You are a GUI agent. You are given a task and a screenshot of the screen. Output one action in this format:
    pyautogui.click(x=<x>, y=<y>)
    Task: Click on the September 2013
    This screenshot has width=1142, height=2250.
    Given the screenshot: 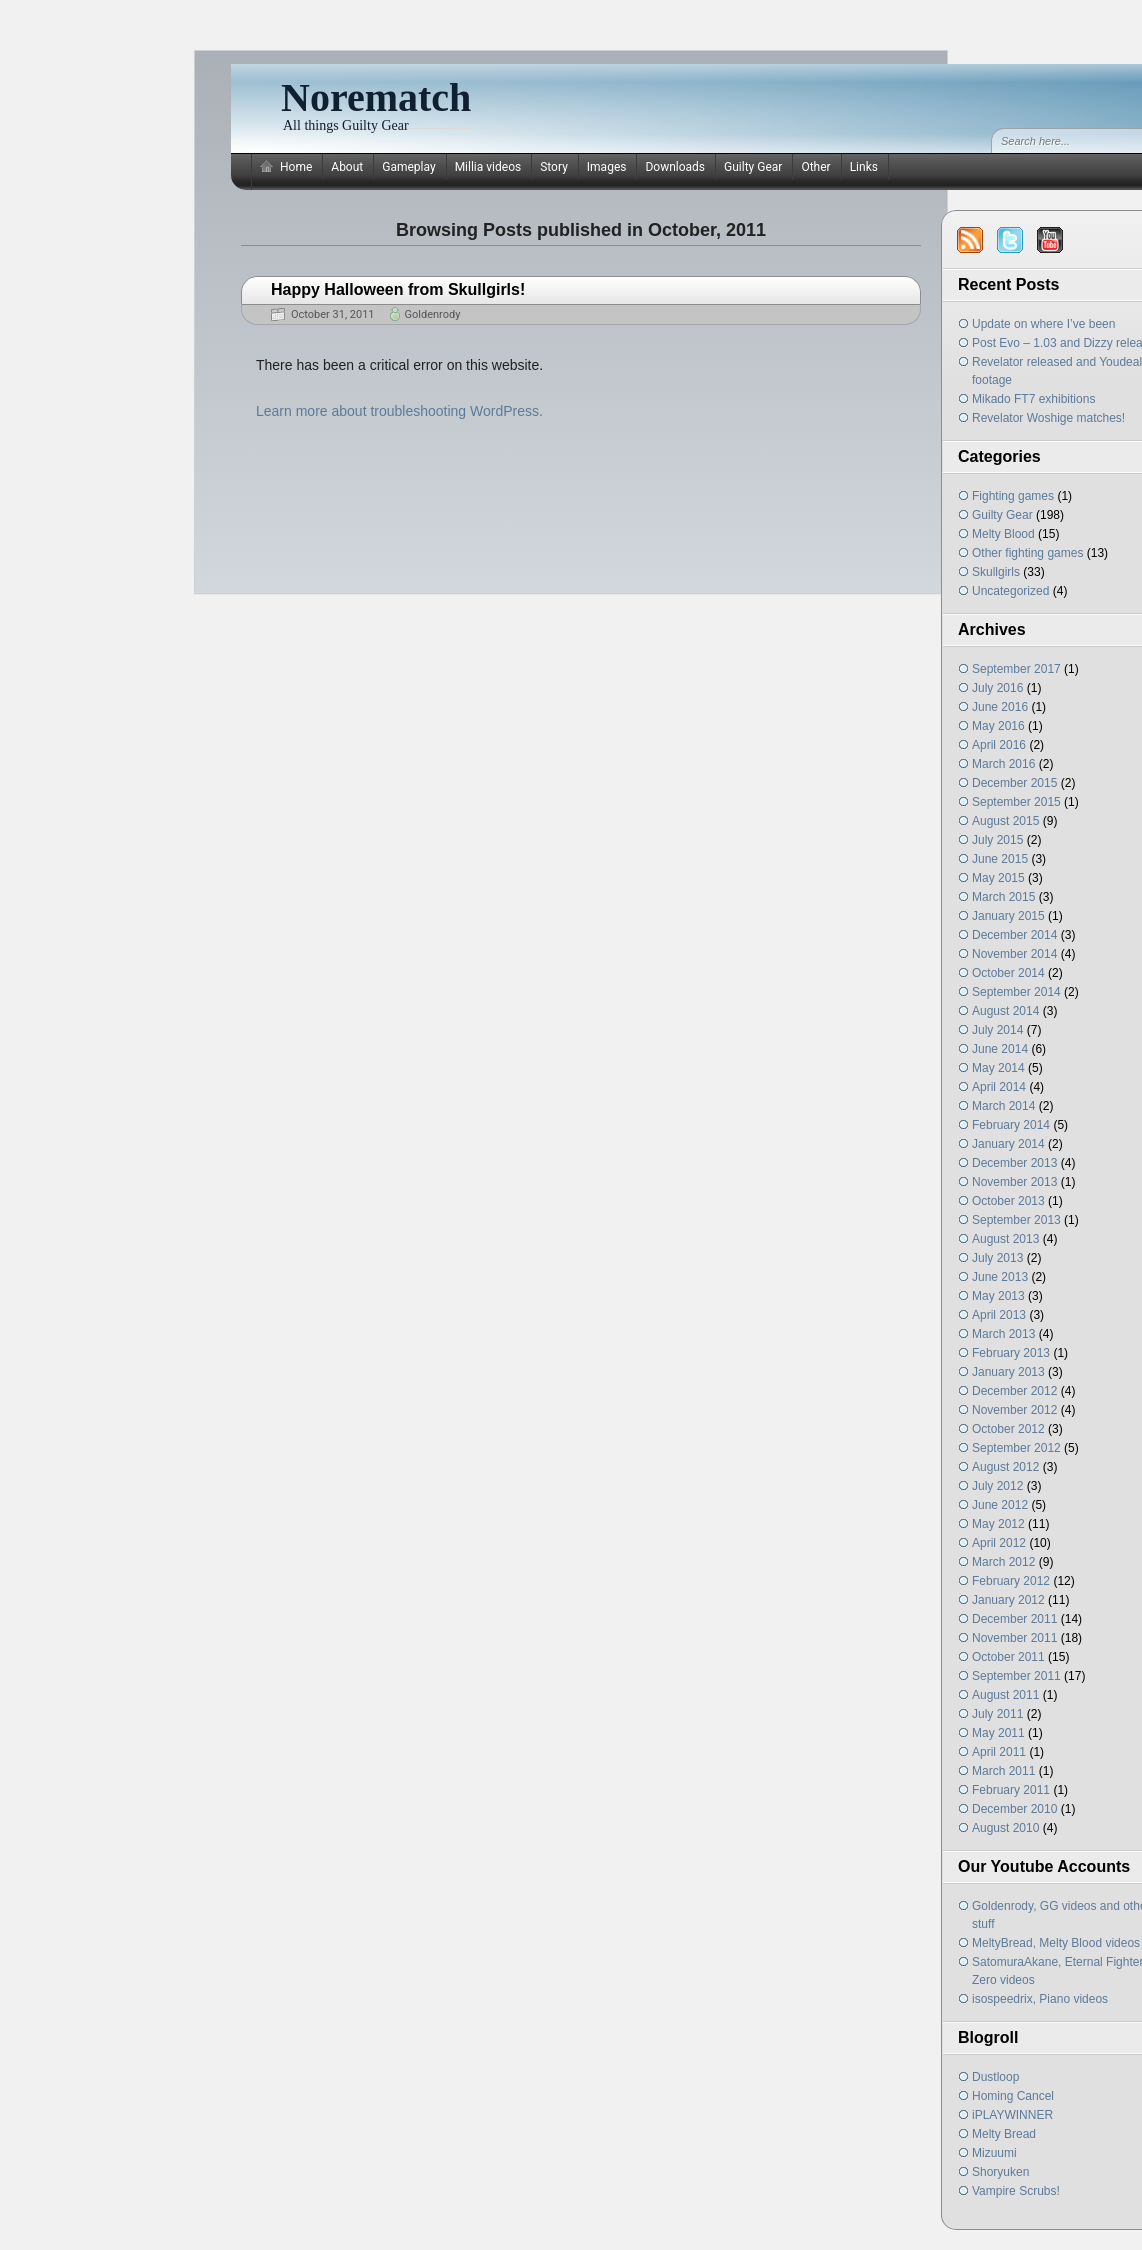 What is the action you would take?
    pyautogui.click(x=1016, y=1220)
    